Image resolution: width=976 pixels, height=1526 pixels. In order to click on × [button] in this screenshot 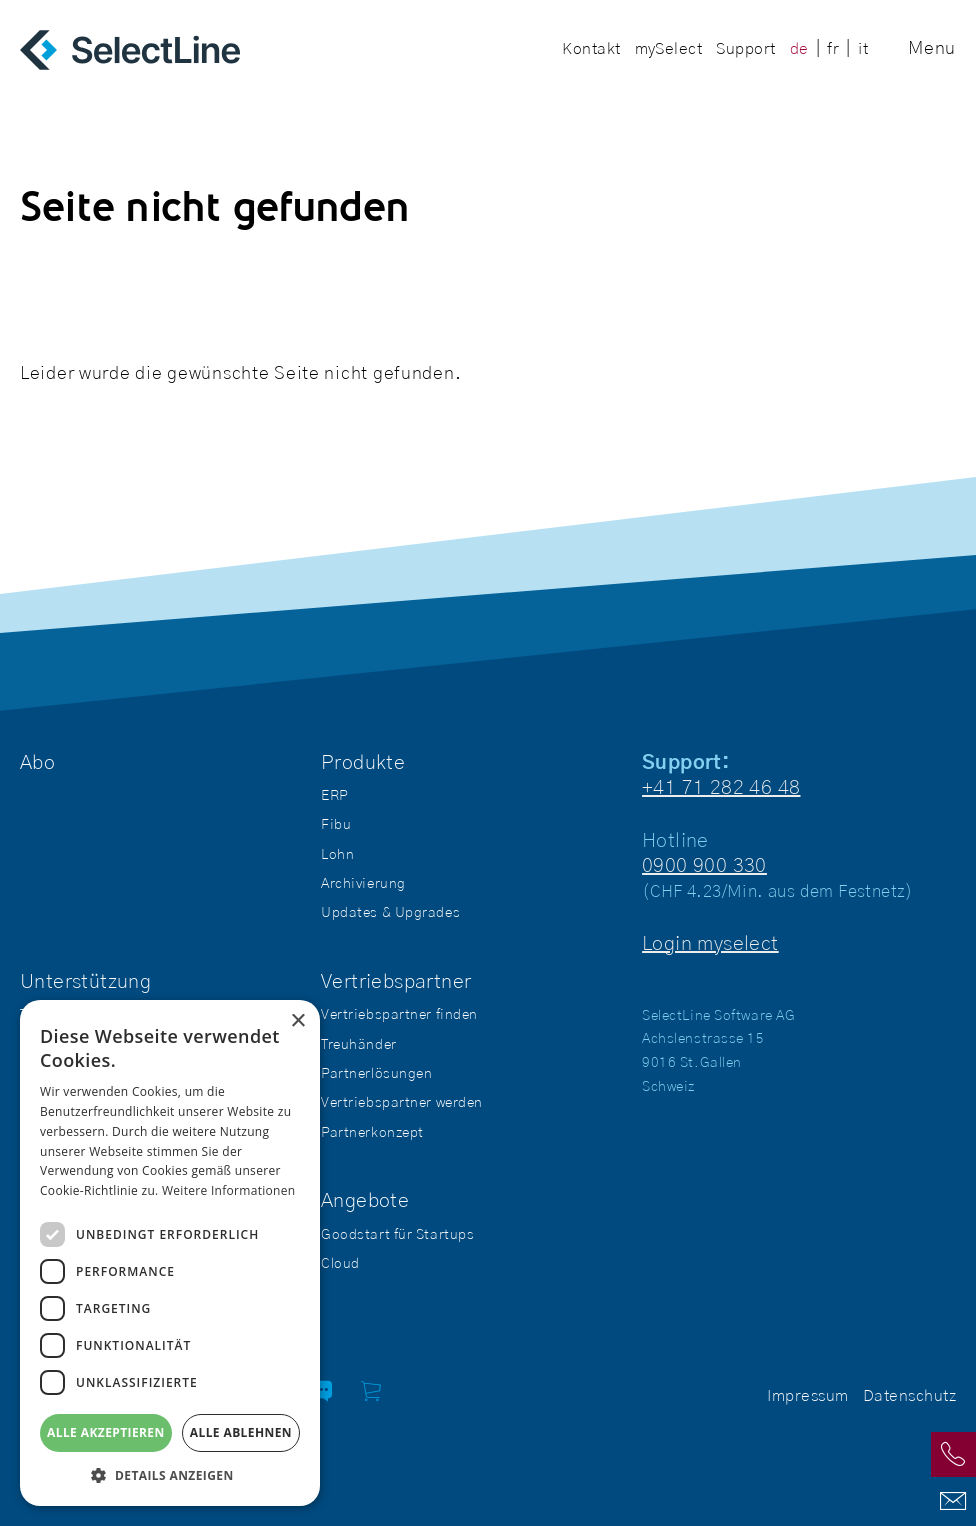, I will do `click(297, 1021)`.